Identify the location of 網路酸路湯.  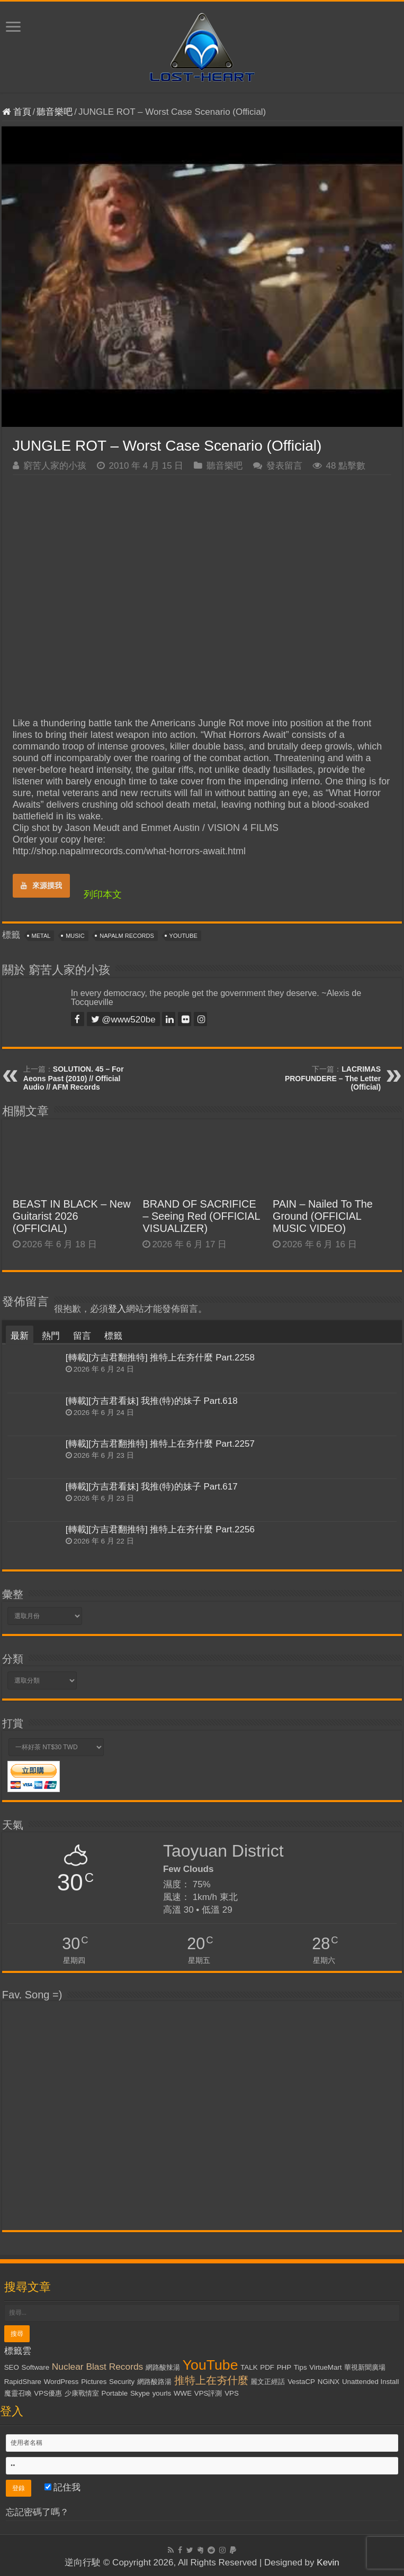
(154, 2382).